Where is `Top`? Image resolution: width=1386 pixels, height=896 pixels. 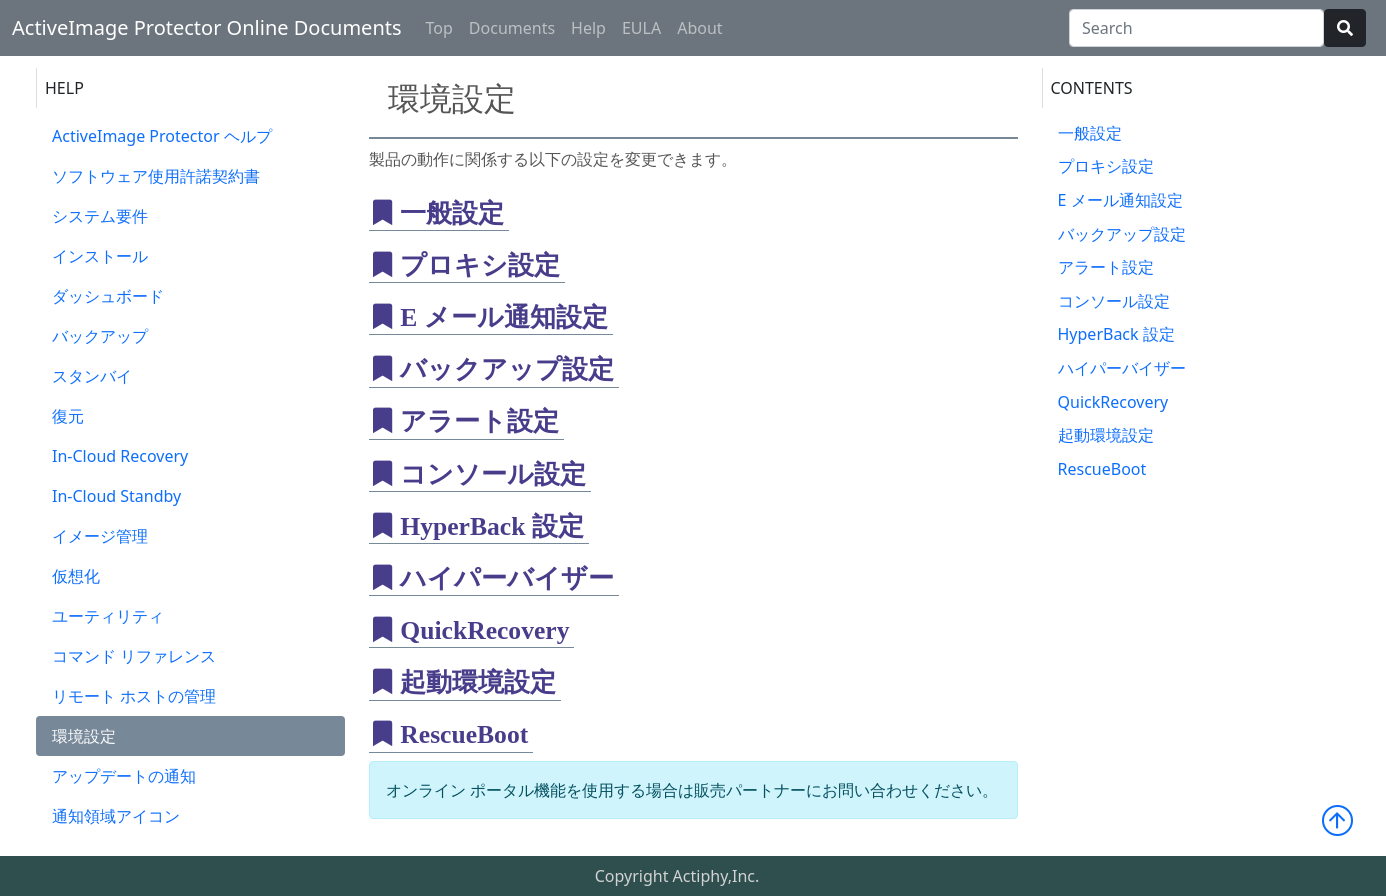 Top is located at coordinates (439, 28).